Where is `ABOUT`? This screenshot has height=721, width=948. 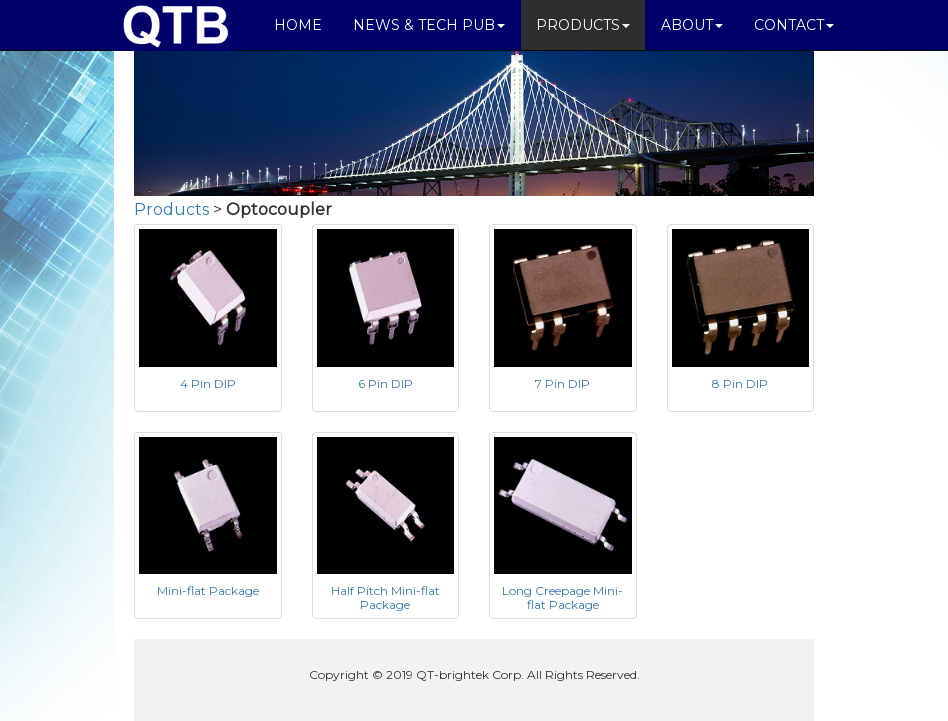 ABOUT is located at coordinates (692, 25).